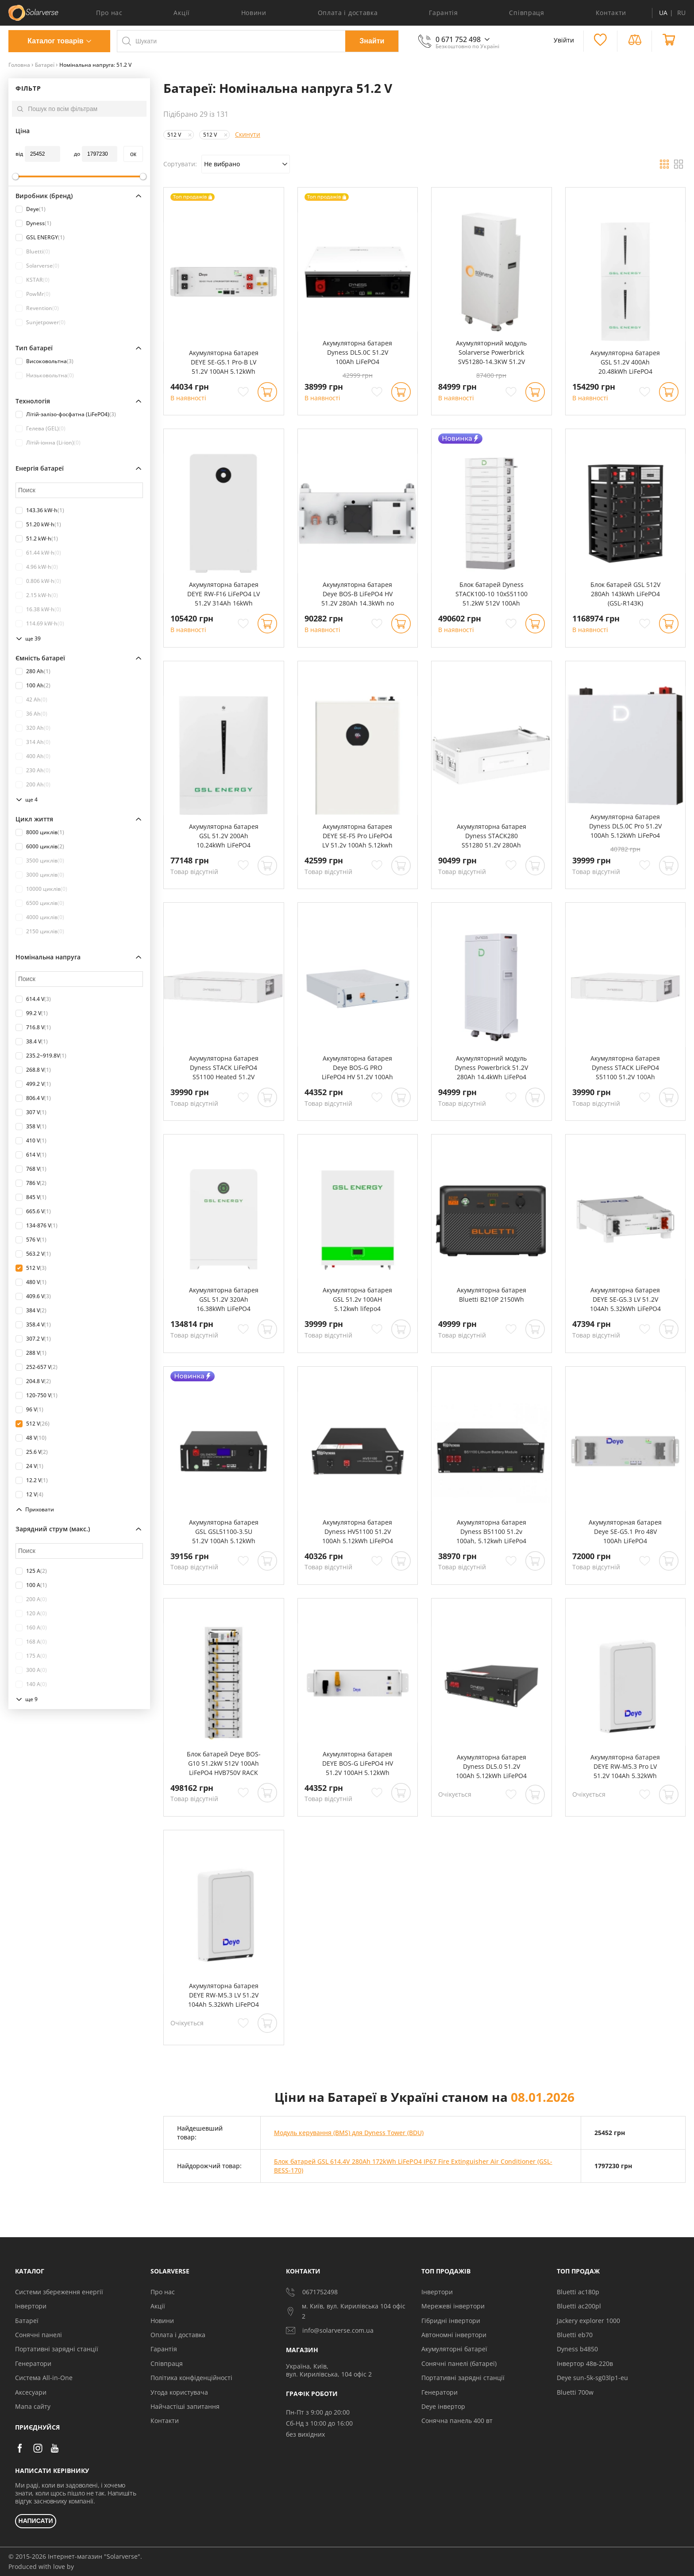 The width and height of the screenshot is (694, 2576). Describe the element at coordinates (31, 1656) in the screenshot. I see `175 A` at that location.